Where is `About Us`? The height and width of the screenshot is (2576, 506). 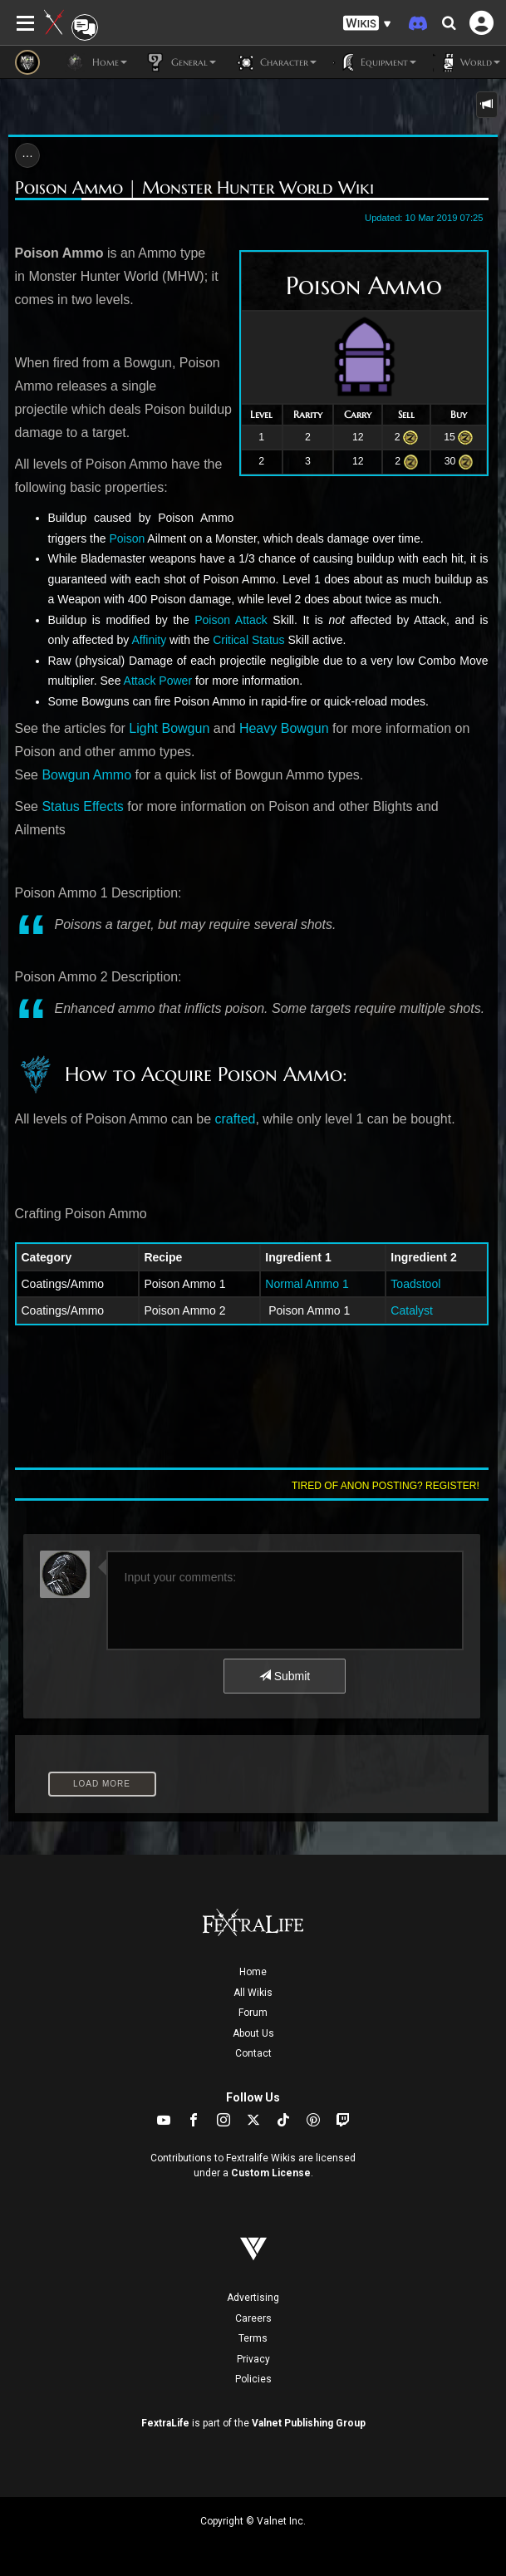 About Us is located at coordinates (253, 2033).